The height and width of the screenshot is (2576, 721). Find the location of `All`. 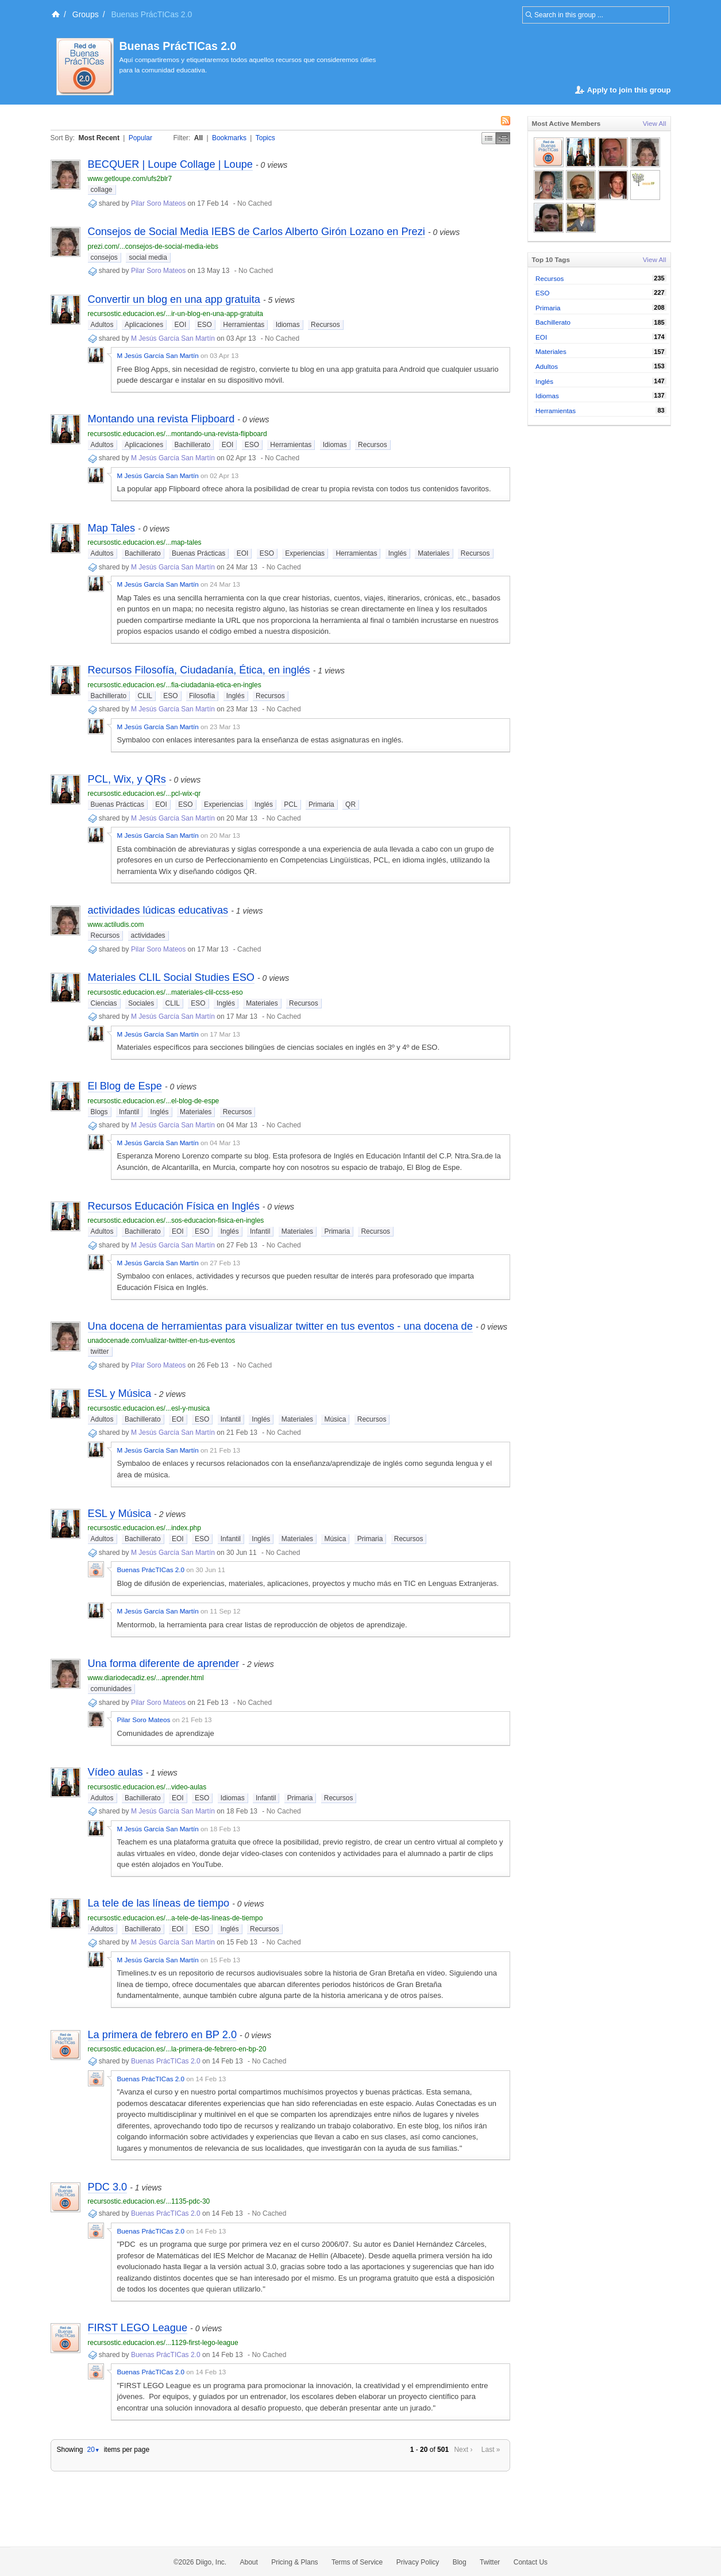

All is located at coordinates (198, 138).